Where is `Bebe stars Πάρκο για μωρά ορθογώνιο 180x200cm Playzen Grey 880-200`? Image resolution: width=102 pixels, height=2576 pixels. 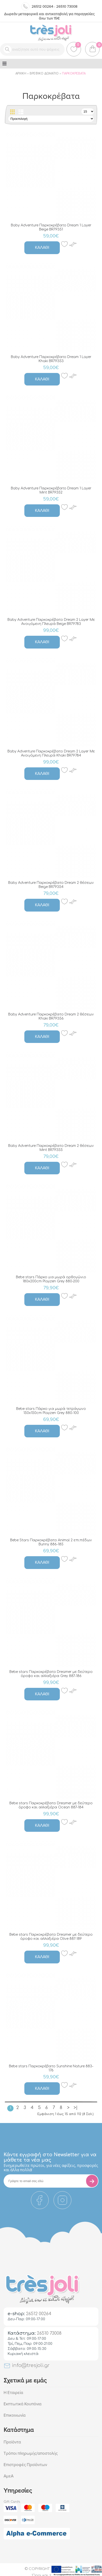 Bebe stars Πάρκο για μωρά ορθογώνιο 180x200cm Playzen Grey 880-200 is located at coordinates (51, 1279).